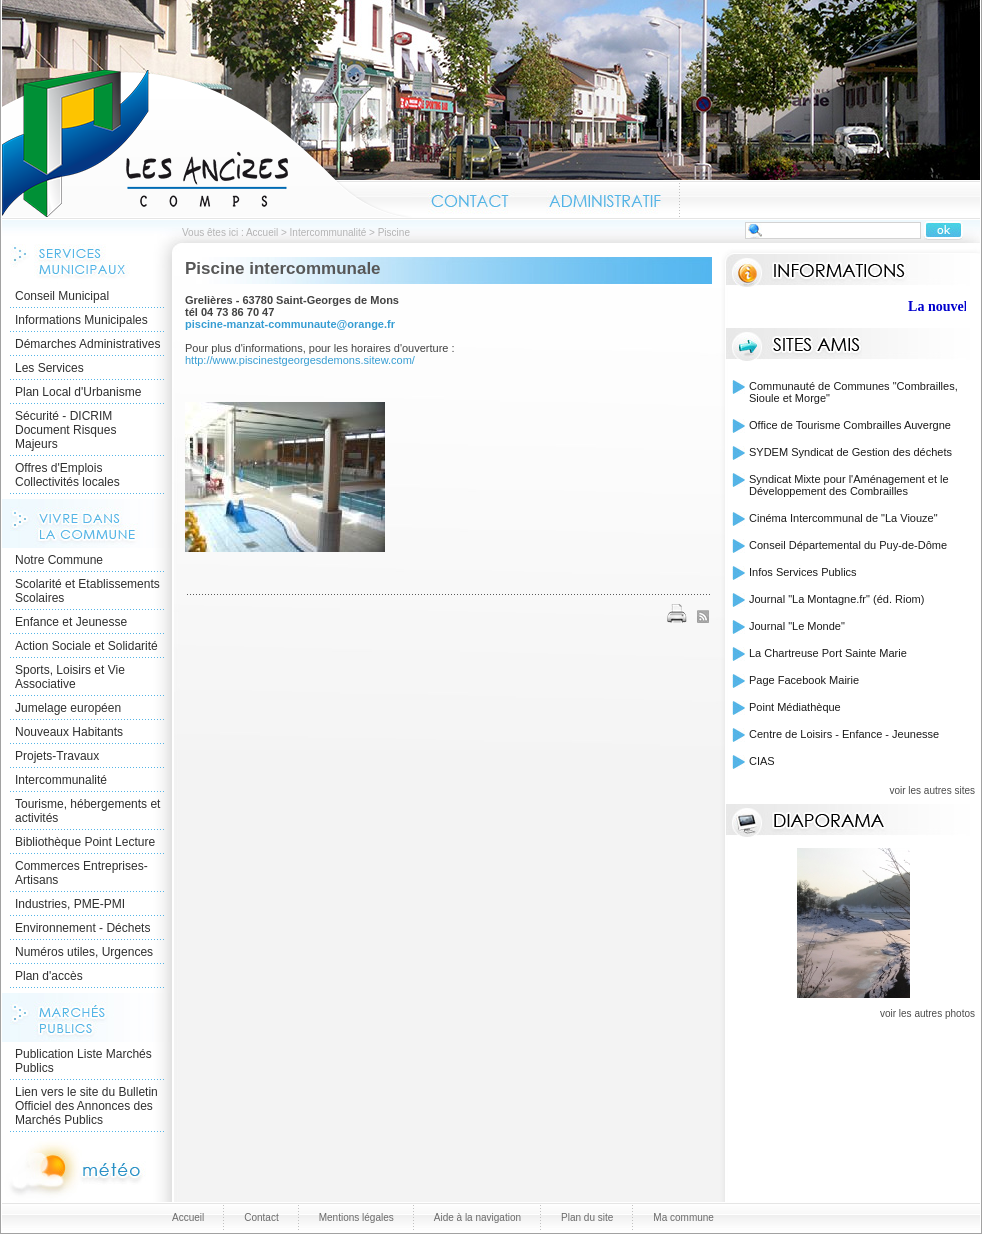 The width and height of the screenshot is (982, 1234). What do you see at coordinates (69, 732) in the screenshot?
I see `Nouveaux Habitants` at bounding box center [69, 732].